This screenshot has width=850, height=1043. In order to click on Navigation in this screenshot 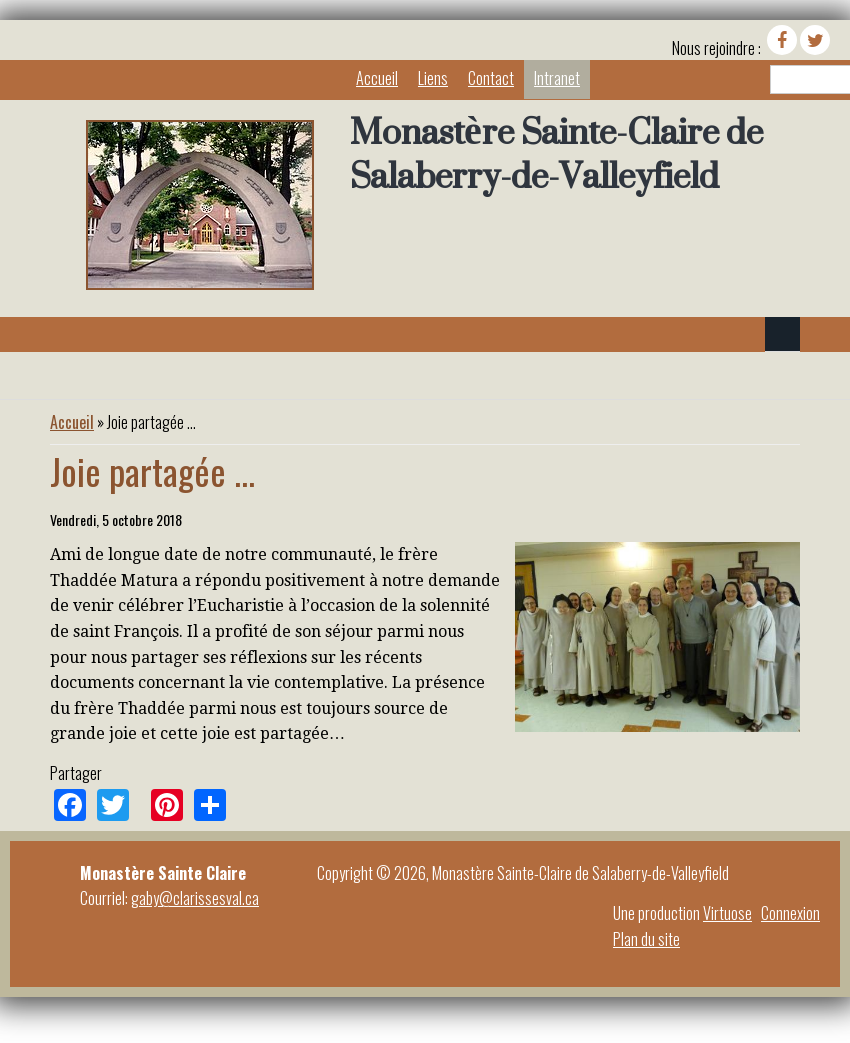, I will do `click(782, 334)`.